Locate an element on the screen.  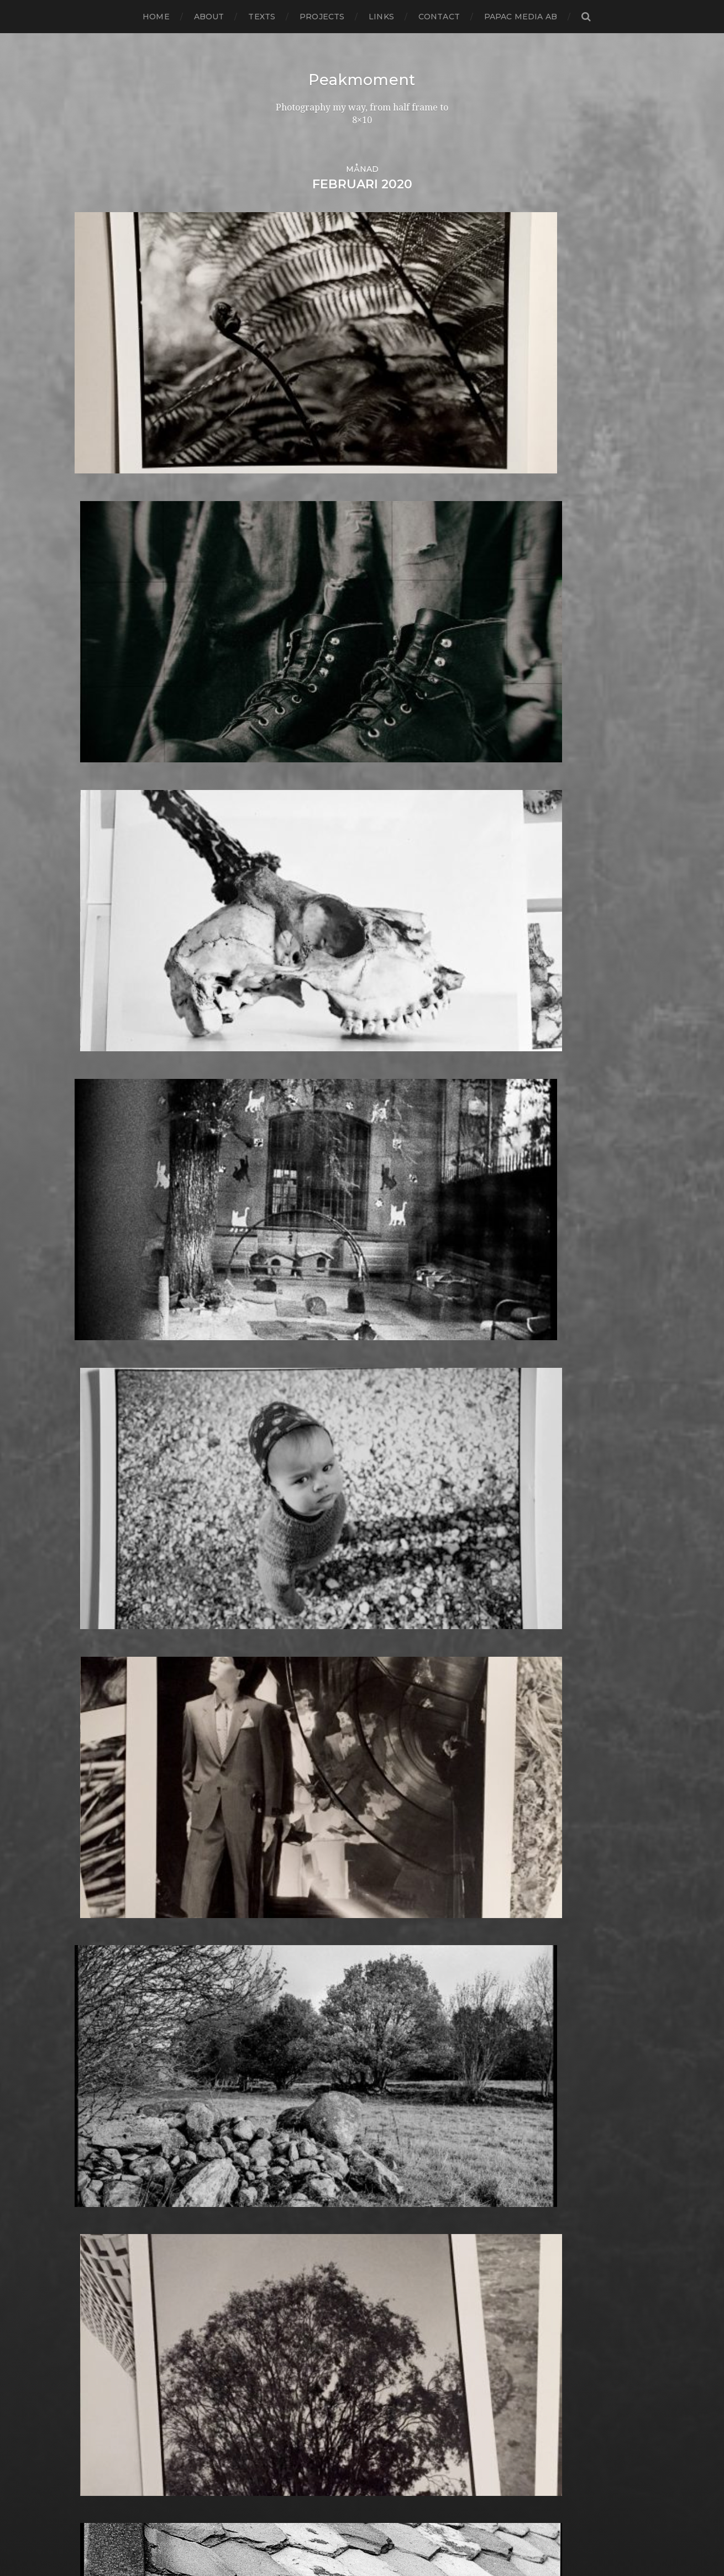
Silver Shade is located at coordinates (301, 2258).